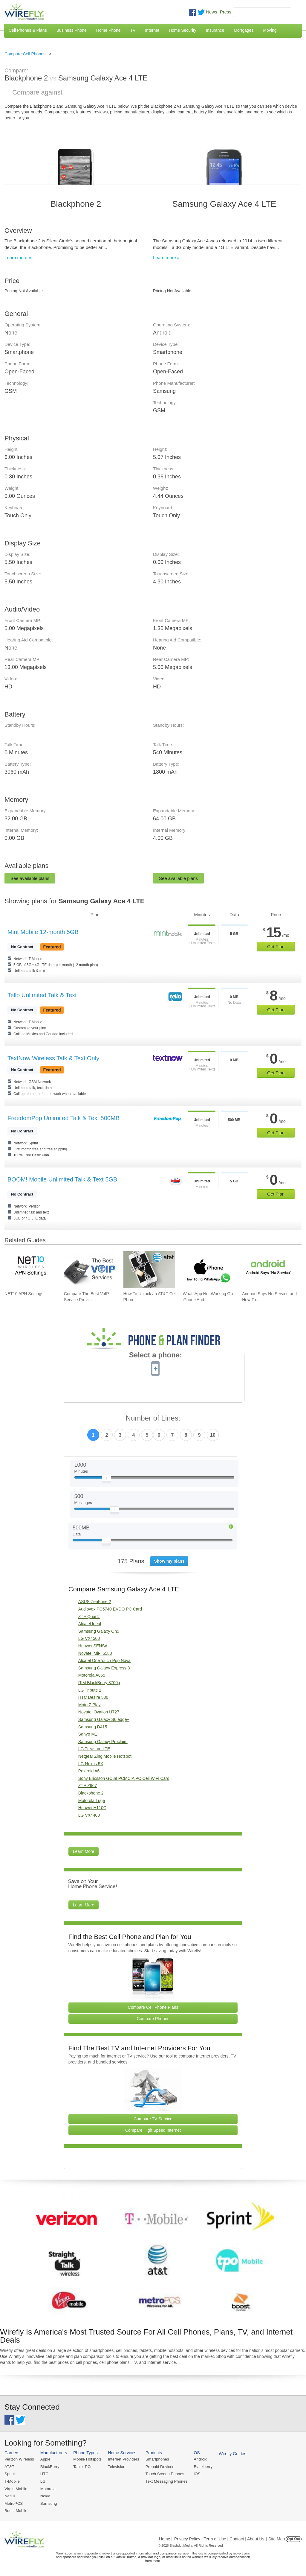 The width and height of the screenshot is (306, 2576). Describe the element at coordinates (153, 2130) in the screenshot. I see `Compare High Speed Internet [Go Compare Internet Providers]` at that location.